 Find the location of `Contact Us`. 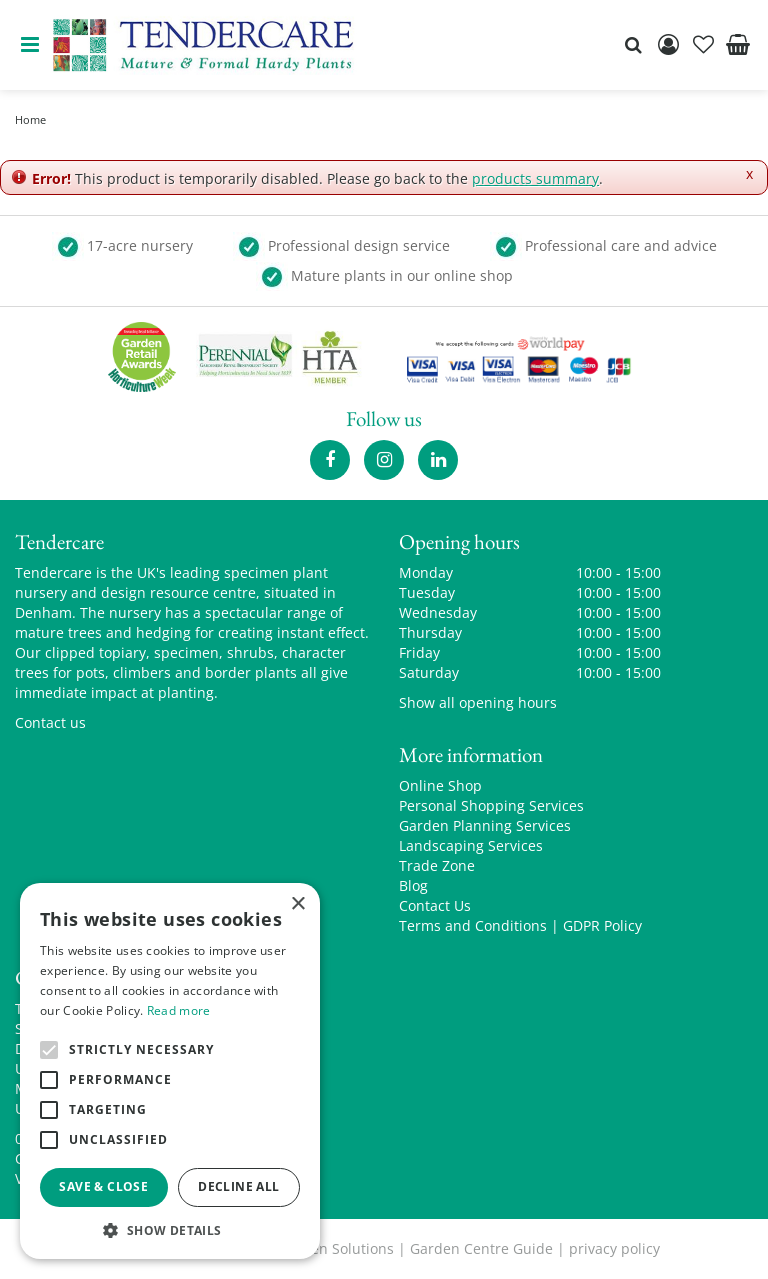

Contact Us is located at coordinates (435, 905).